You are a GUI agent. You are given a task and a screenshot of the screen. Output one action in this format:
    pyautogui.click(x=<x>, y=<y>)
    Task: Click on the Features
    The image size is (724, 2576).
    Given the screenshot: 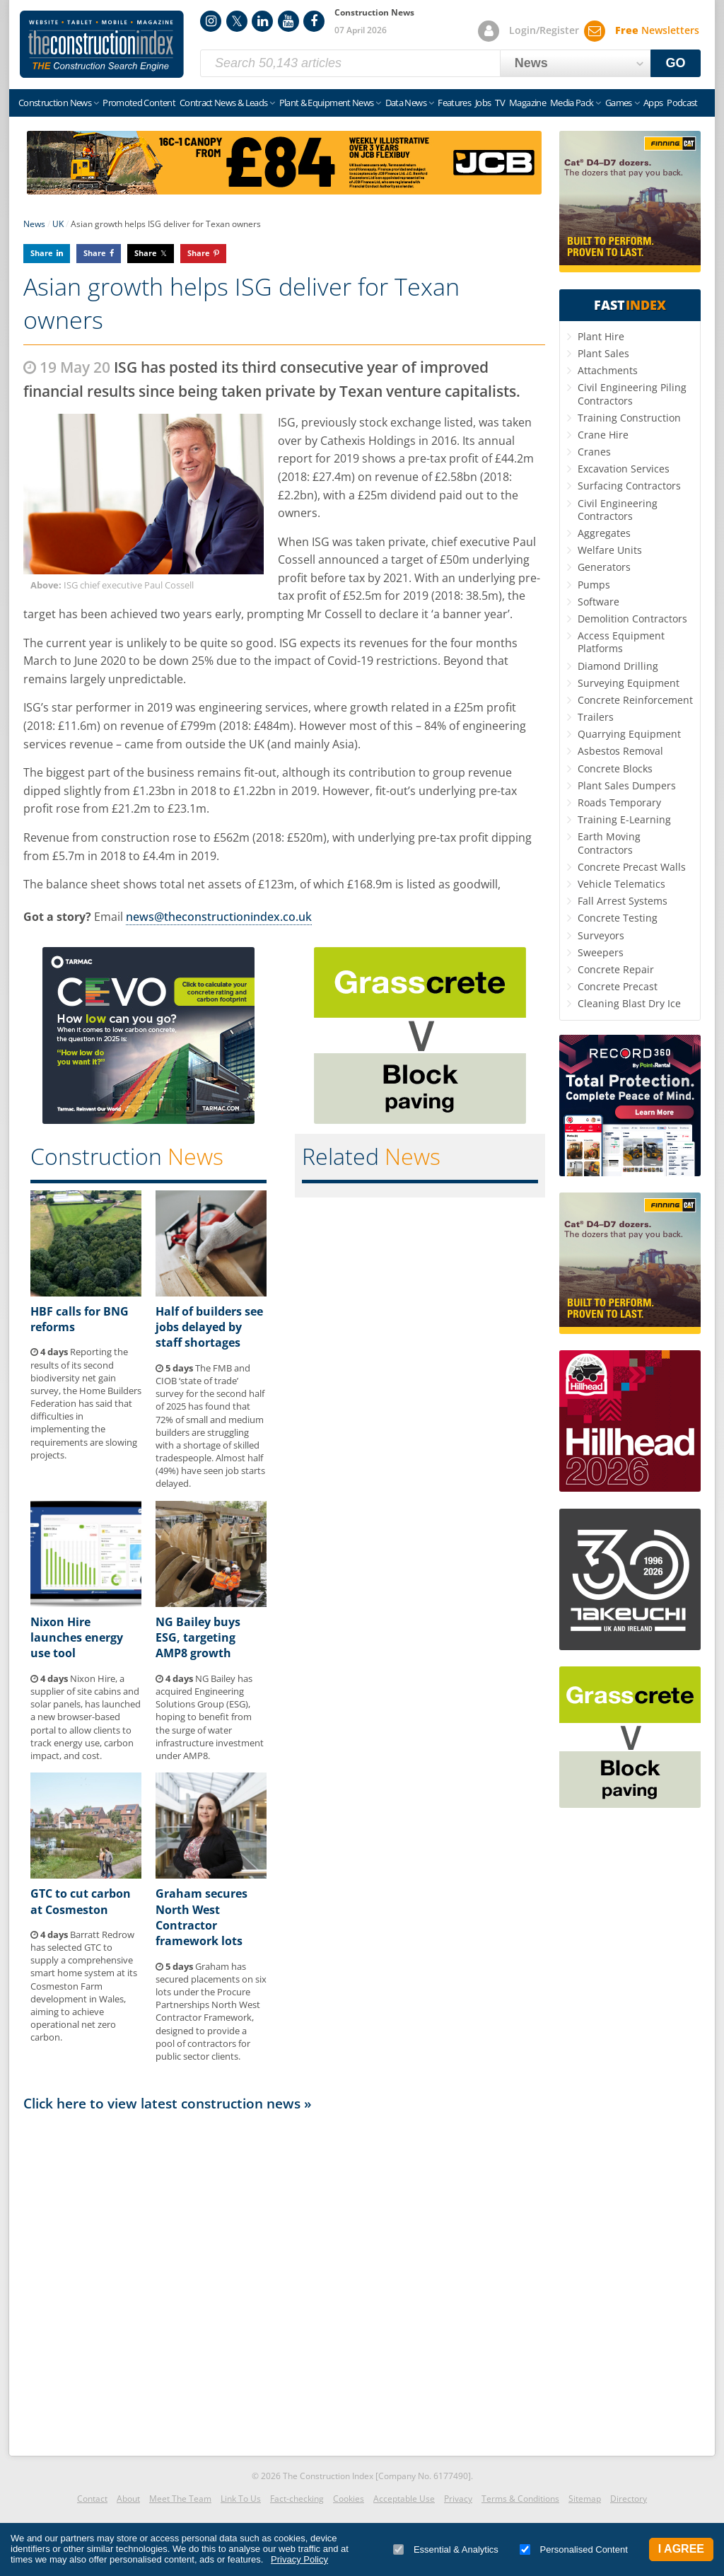 What is the action you would take?
    pyautogui.click(x=454, y=102)
    